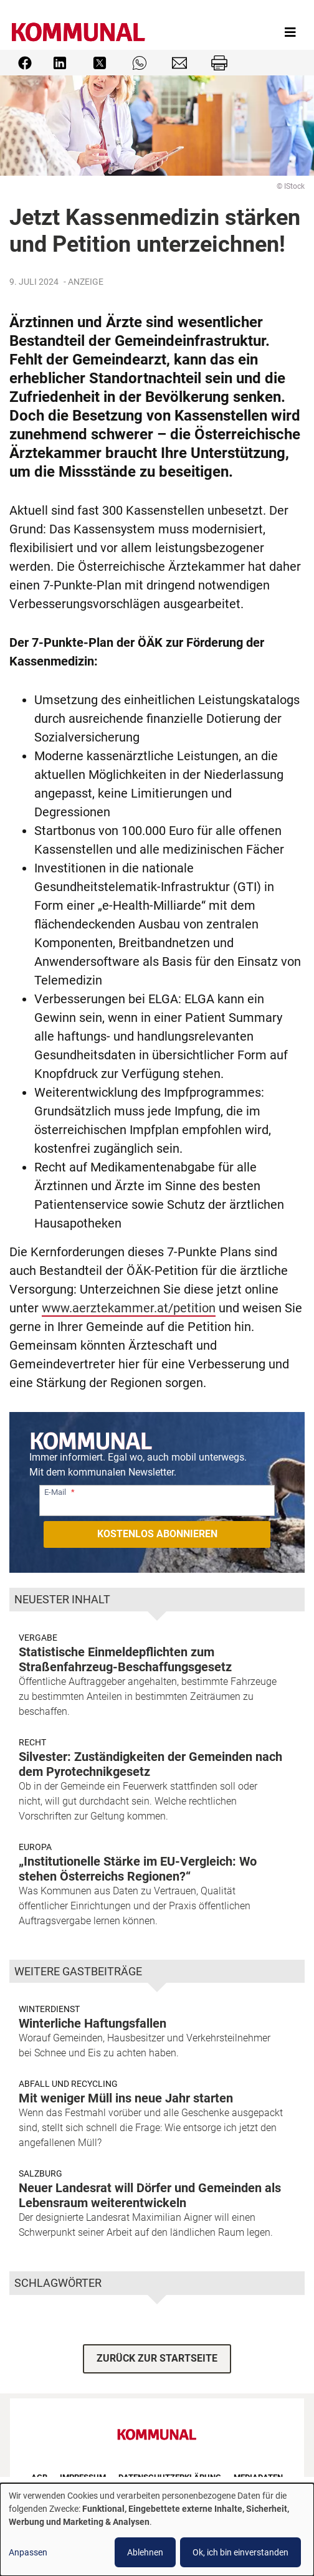 This screenshot has height=2576, width=314. What do you see at coordinates (157, 2529) in the screenshot?
I see `[dialog]` at bounding box center [157, 2529].